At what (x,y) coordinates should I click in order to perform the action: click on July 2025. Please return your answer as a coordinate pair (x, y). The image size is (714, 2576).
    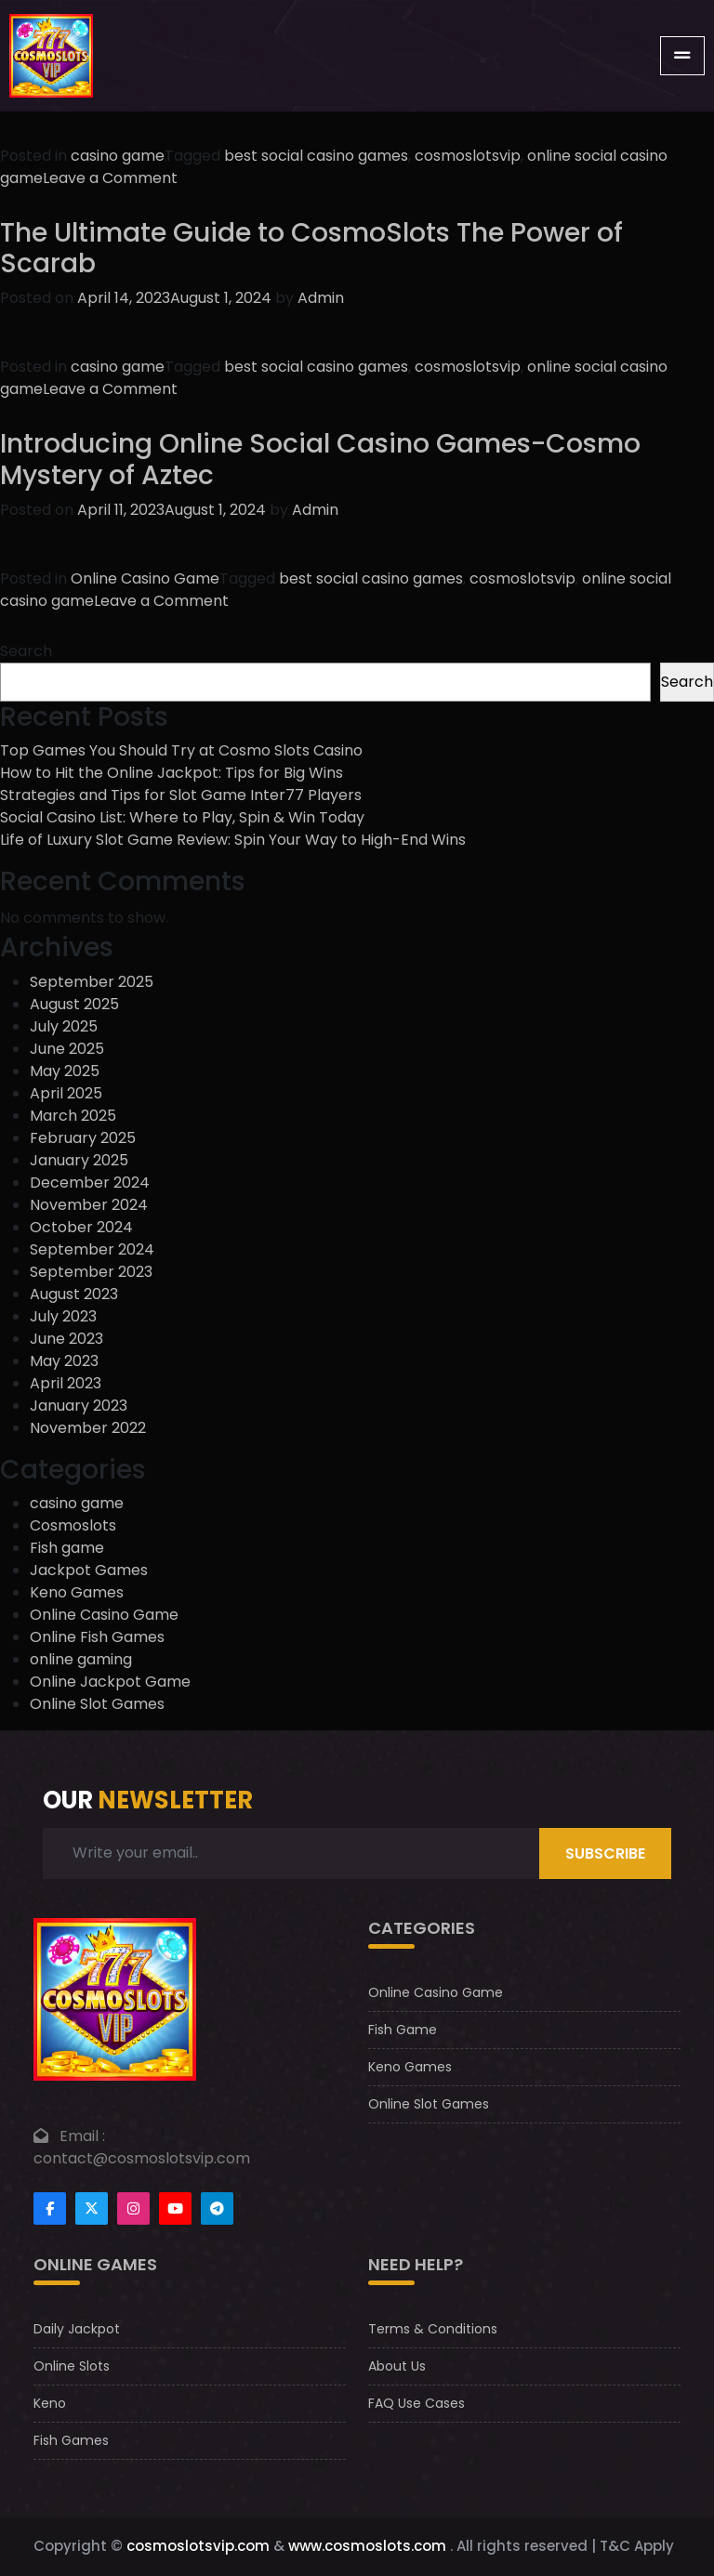
    Looking at the image, I should click on (64, 1026).